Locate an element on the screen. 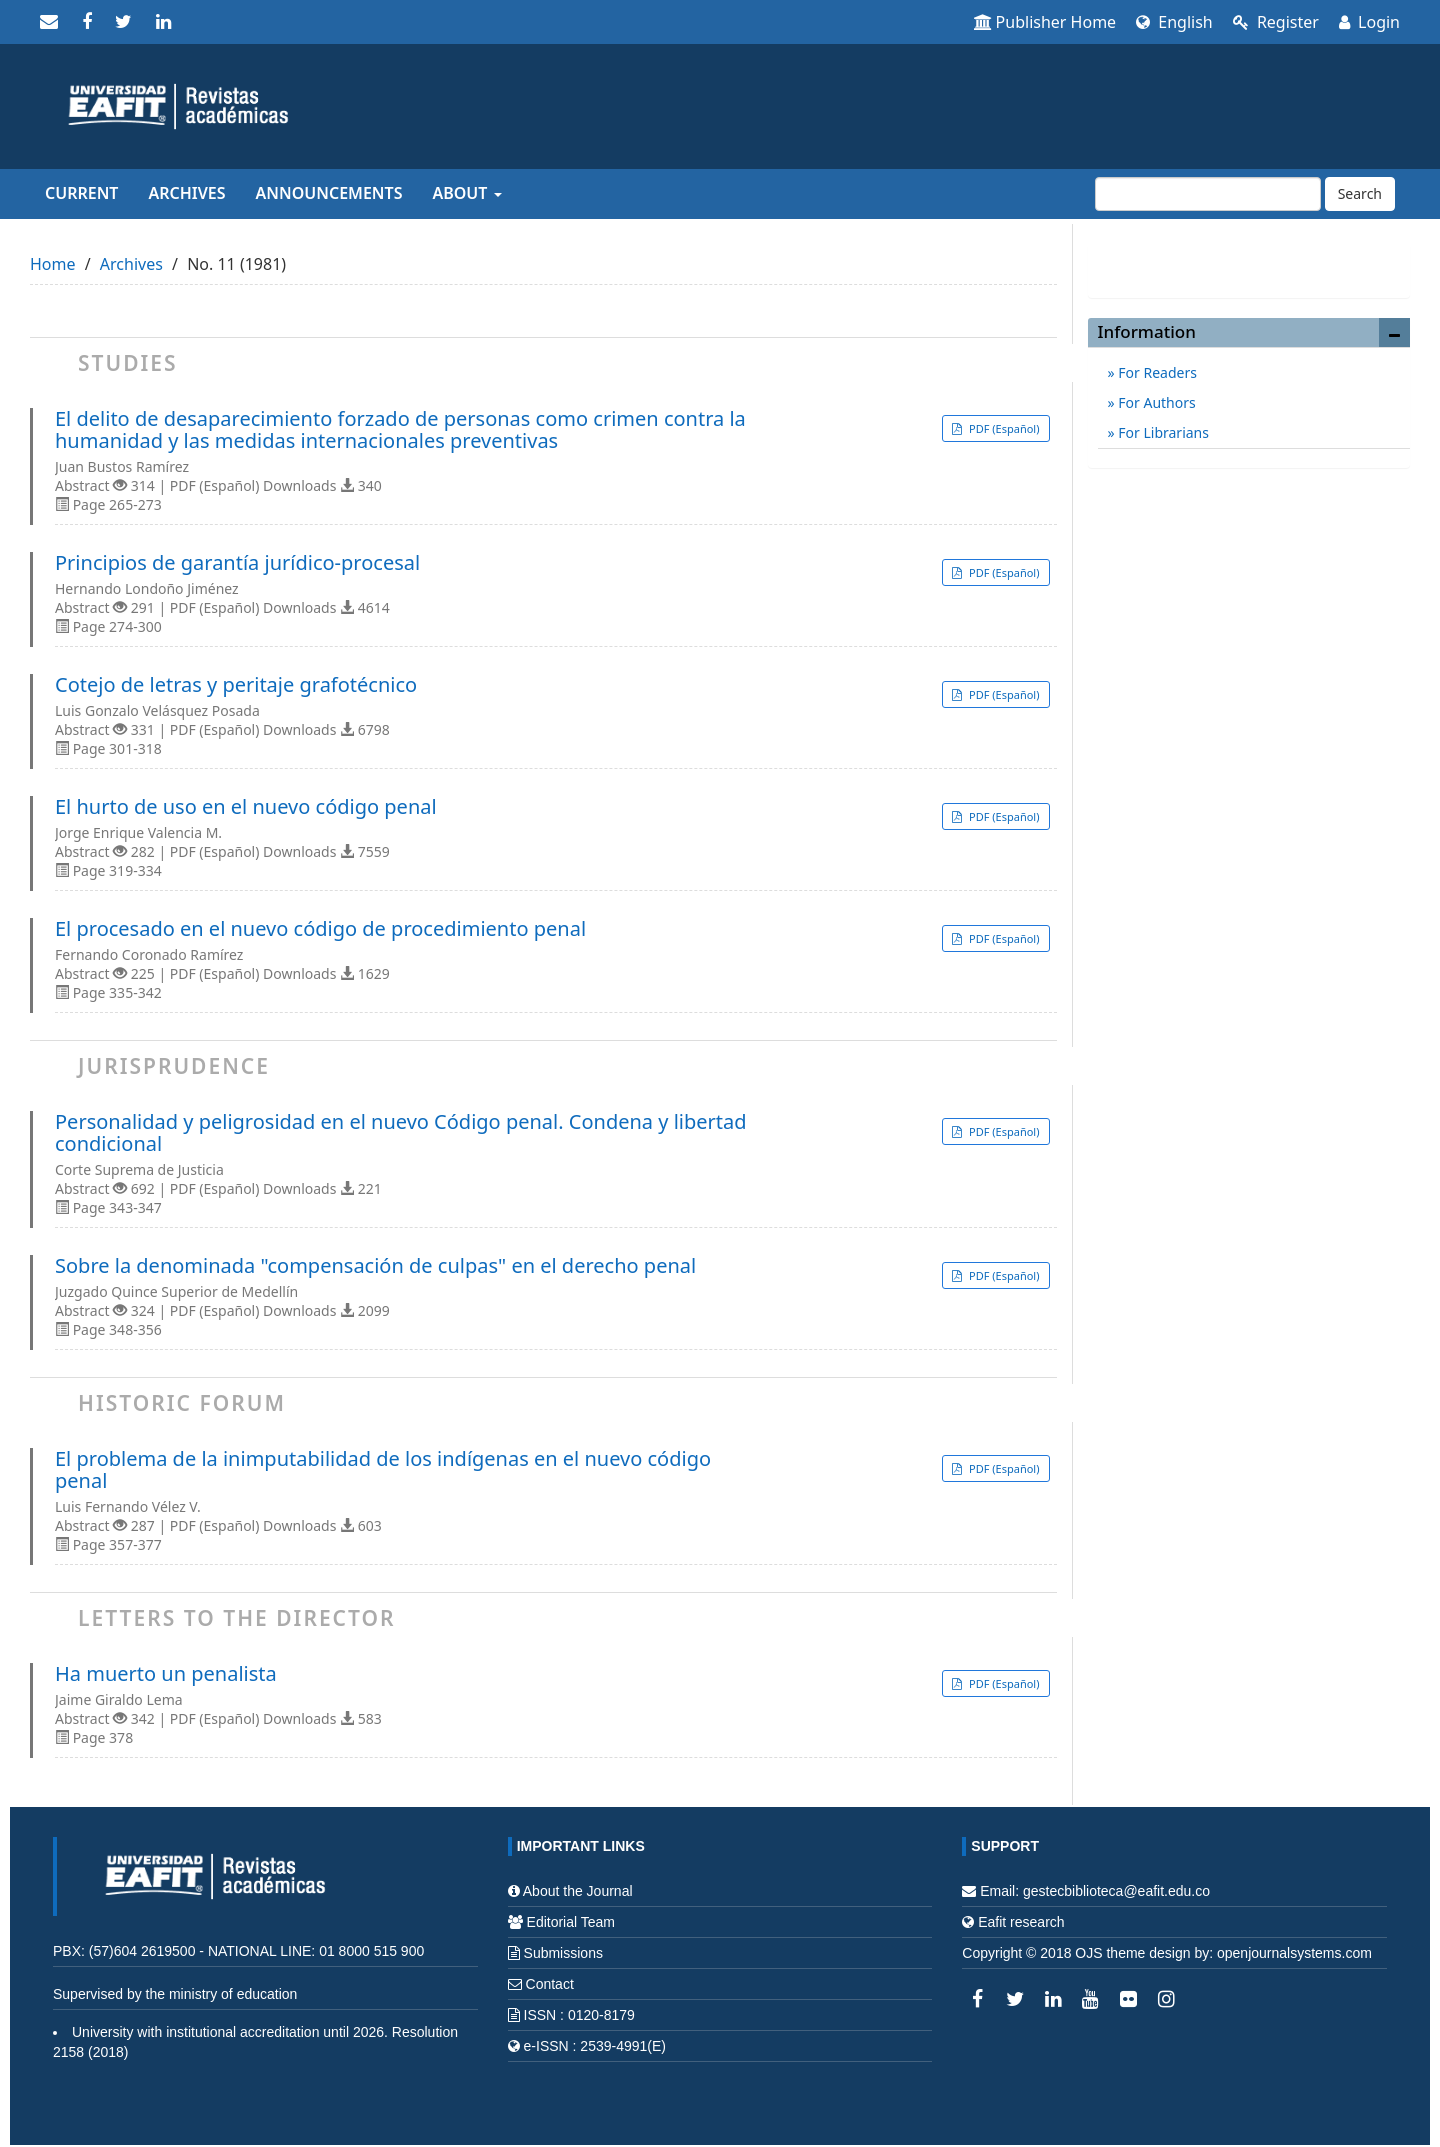 The image size is (1440, 2147). PDF (Español) [button] is located at coordinates (1002, 428).